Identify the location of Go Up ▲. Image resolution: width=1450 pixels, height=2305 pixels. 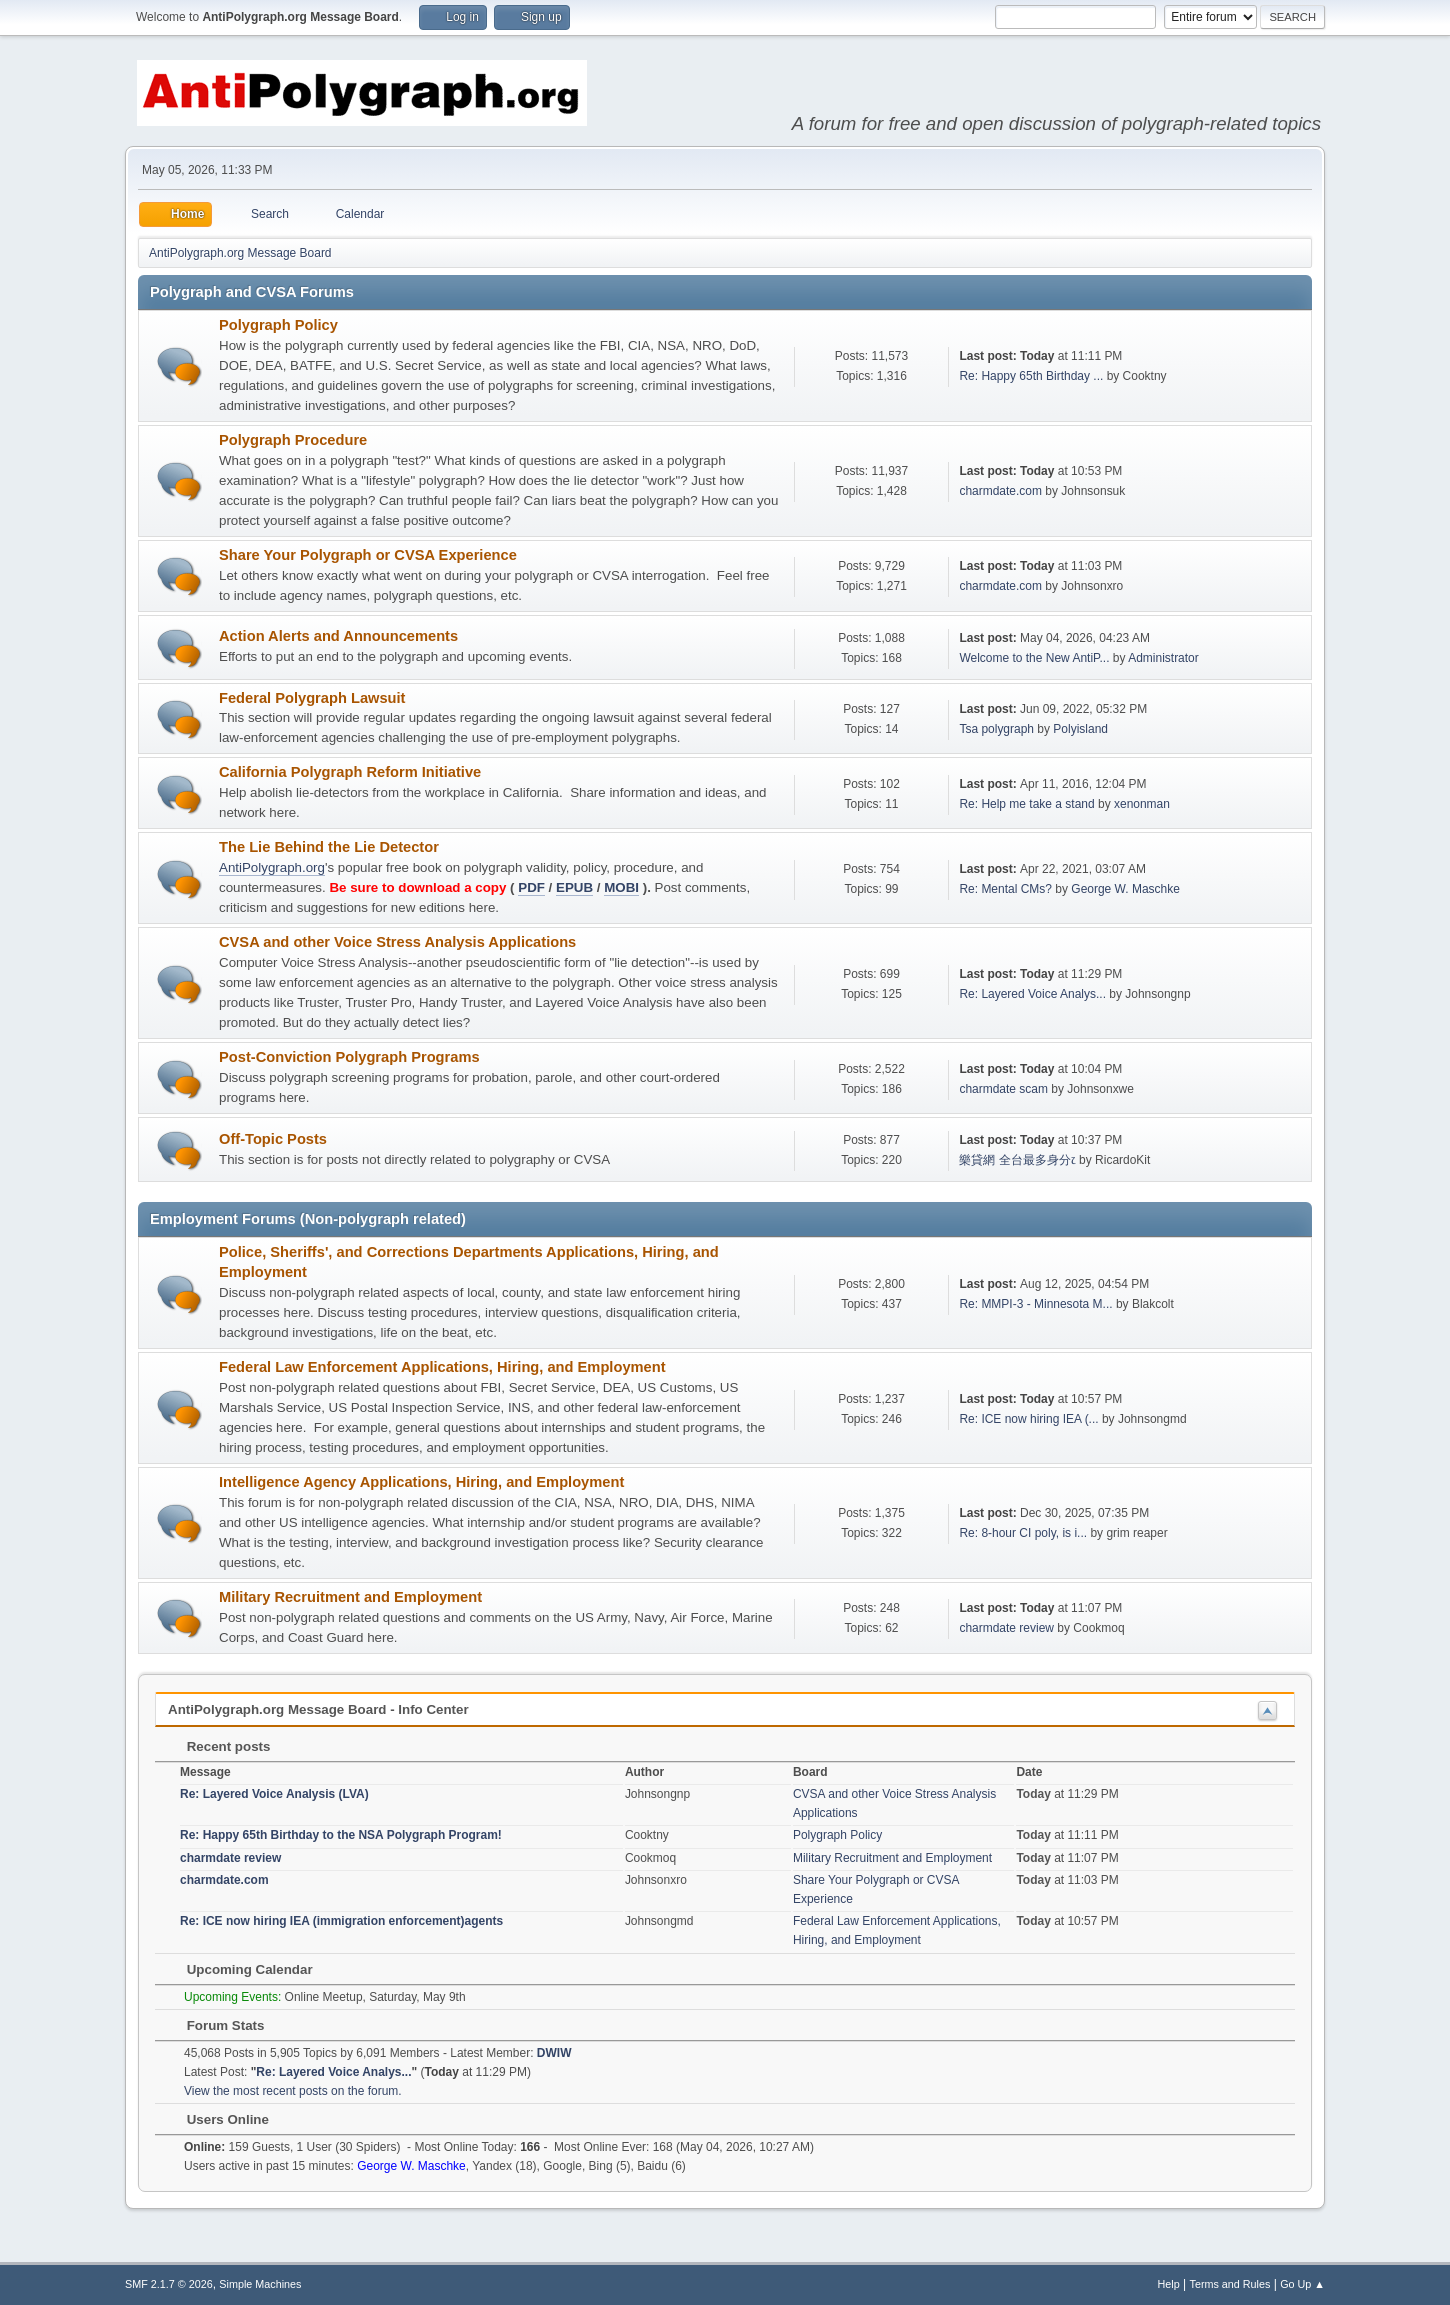
(1302, 2284).